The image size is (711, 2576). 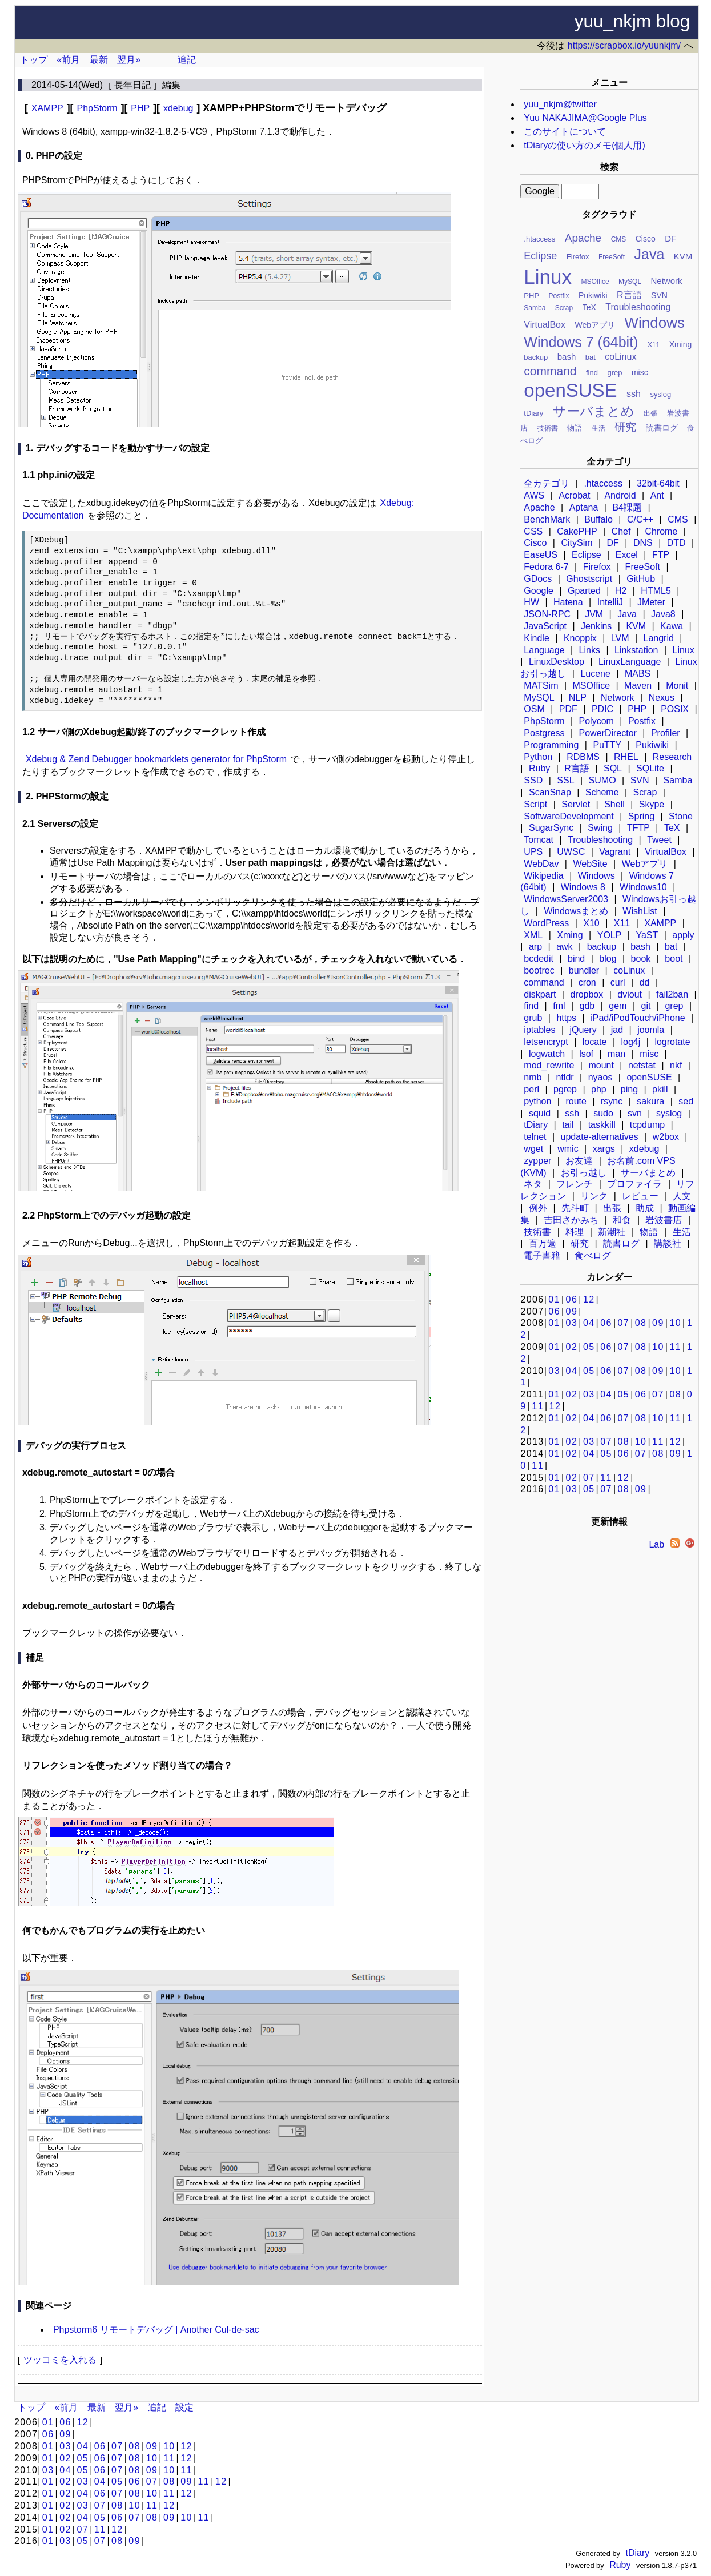 I want to click on command, so click(x=550, y=370).